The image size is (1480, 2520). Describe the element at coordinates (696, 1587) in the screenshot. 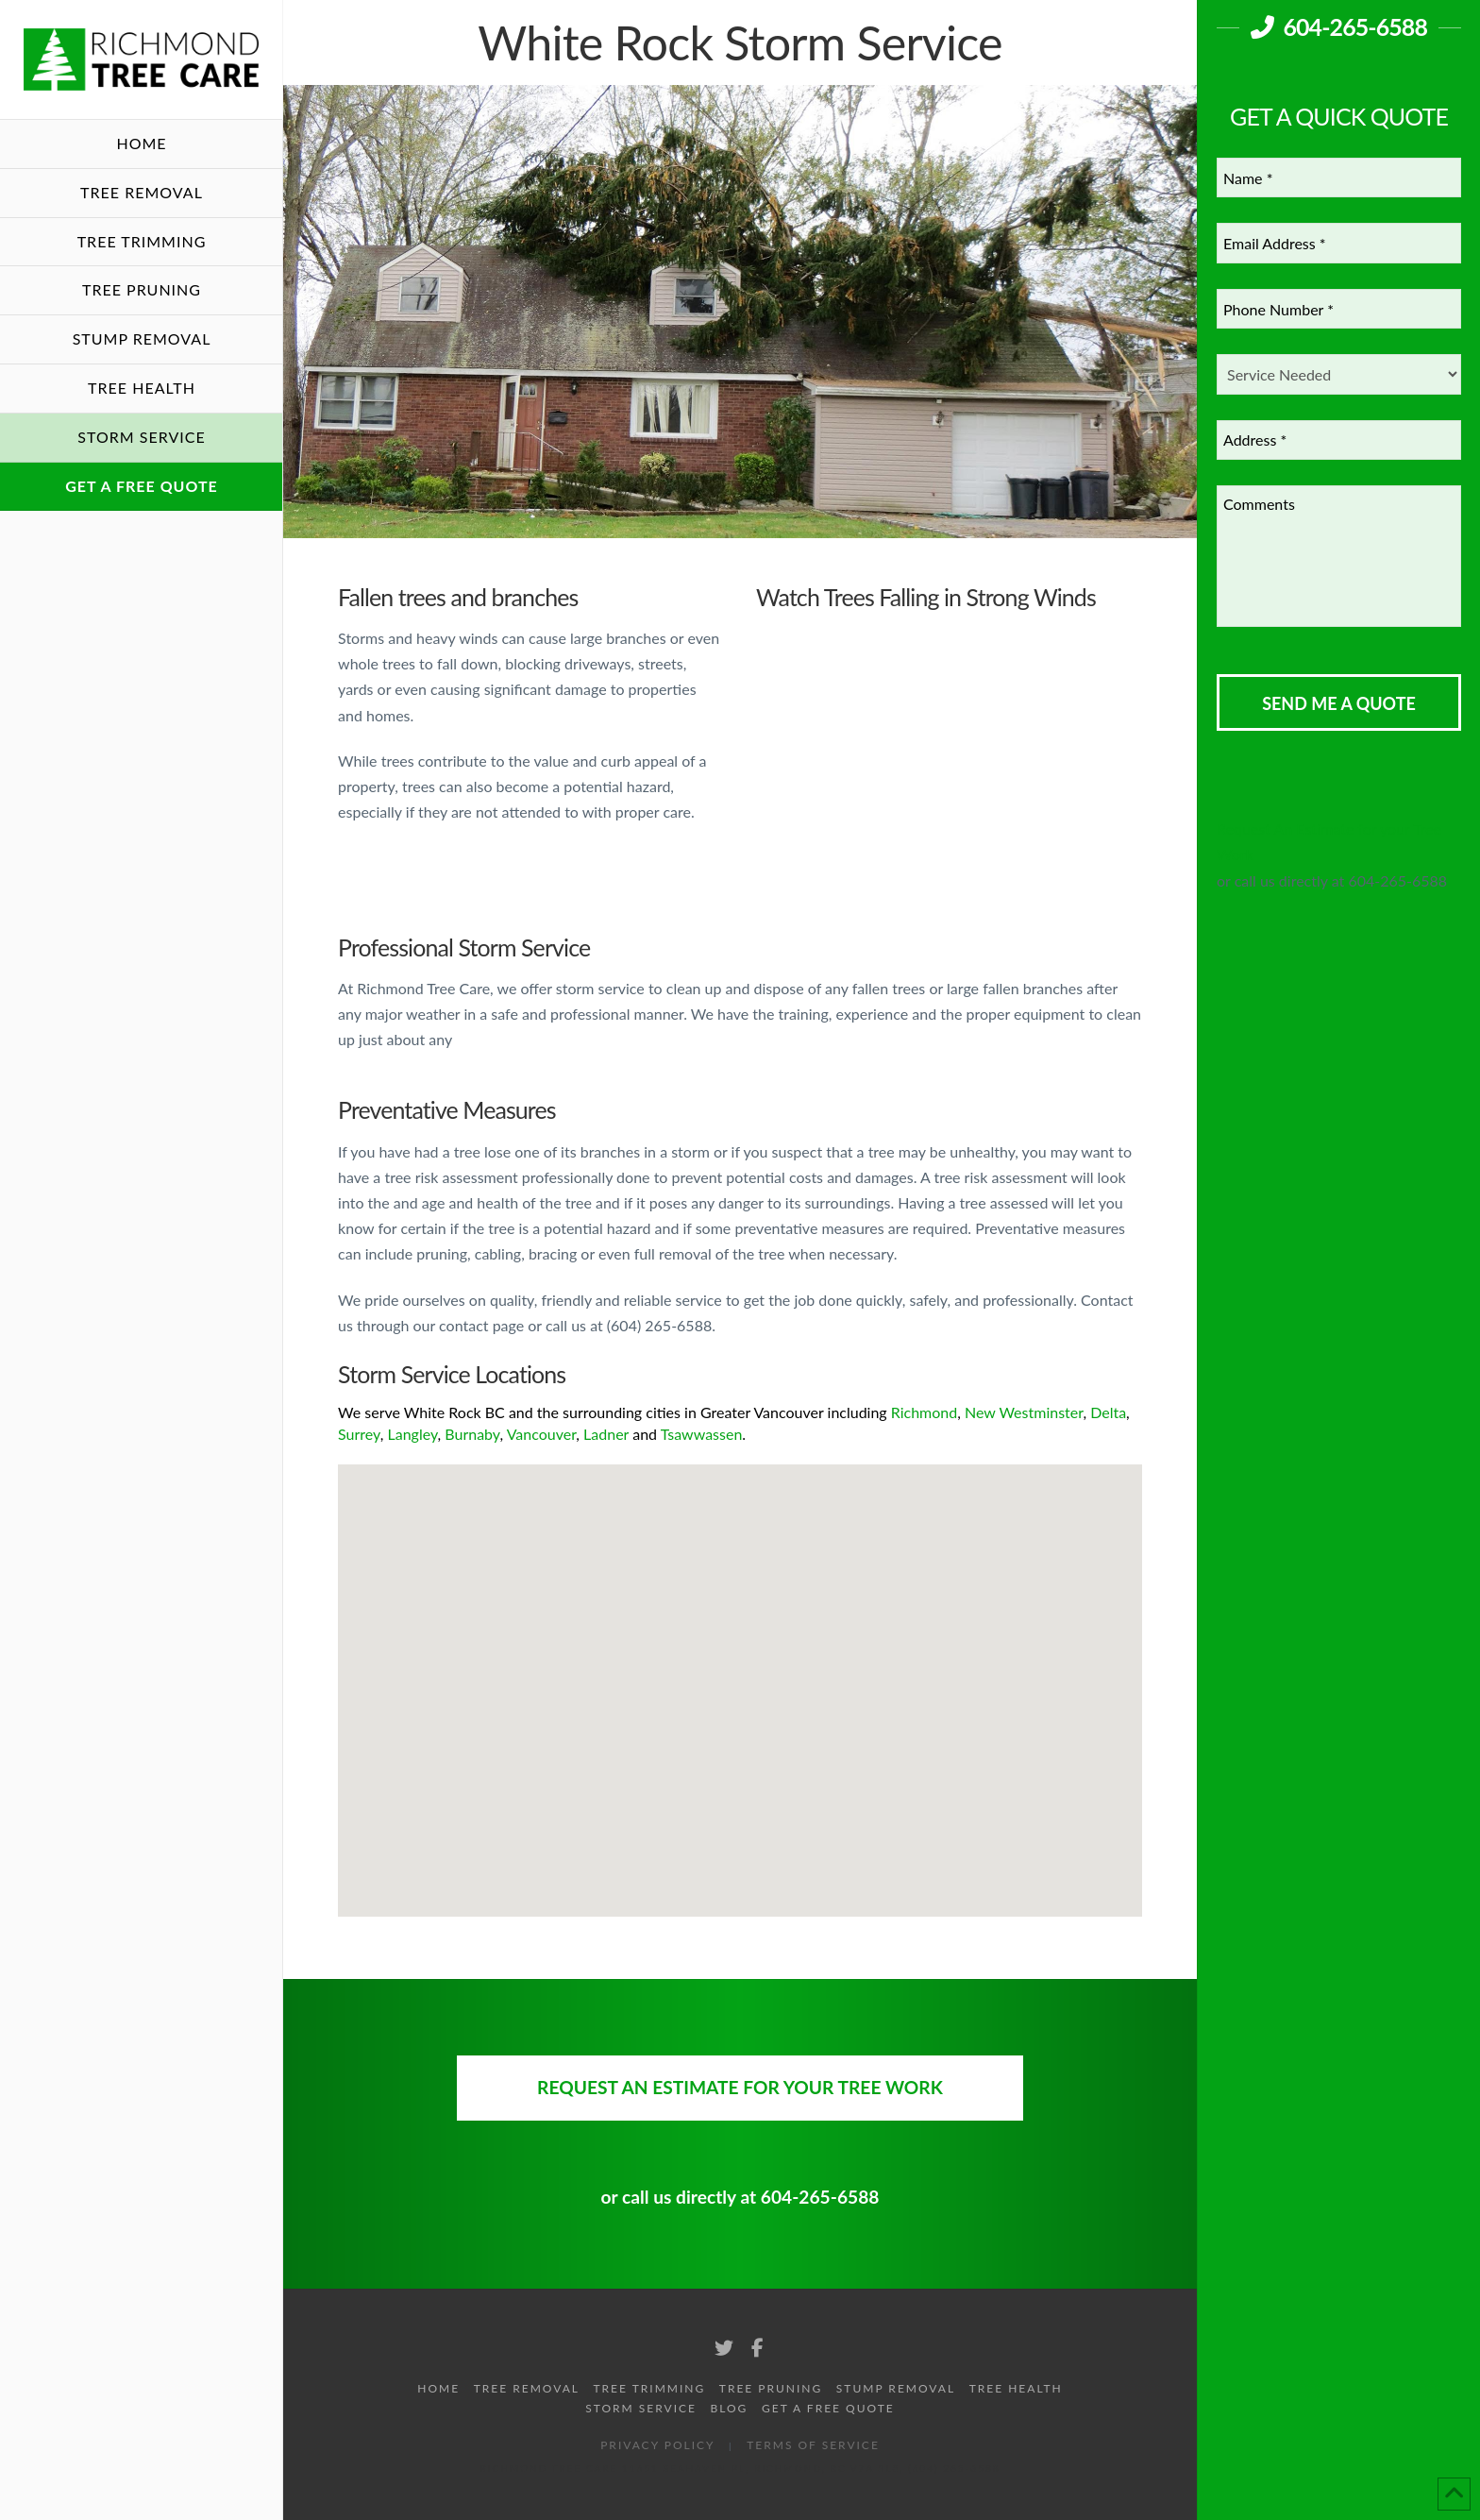

I see `[button]` at that location.